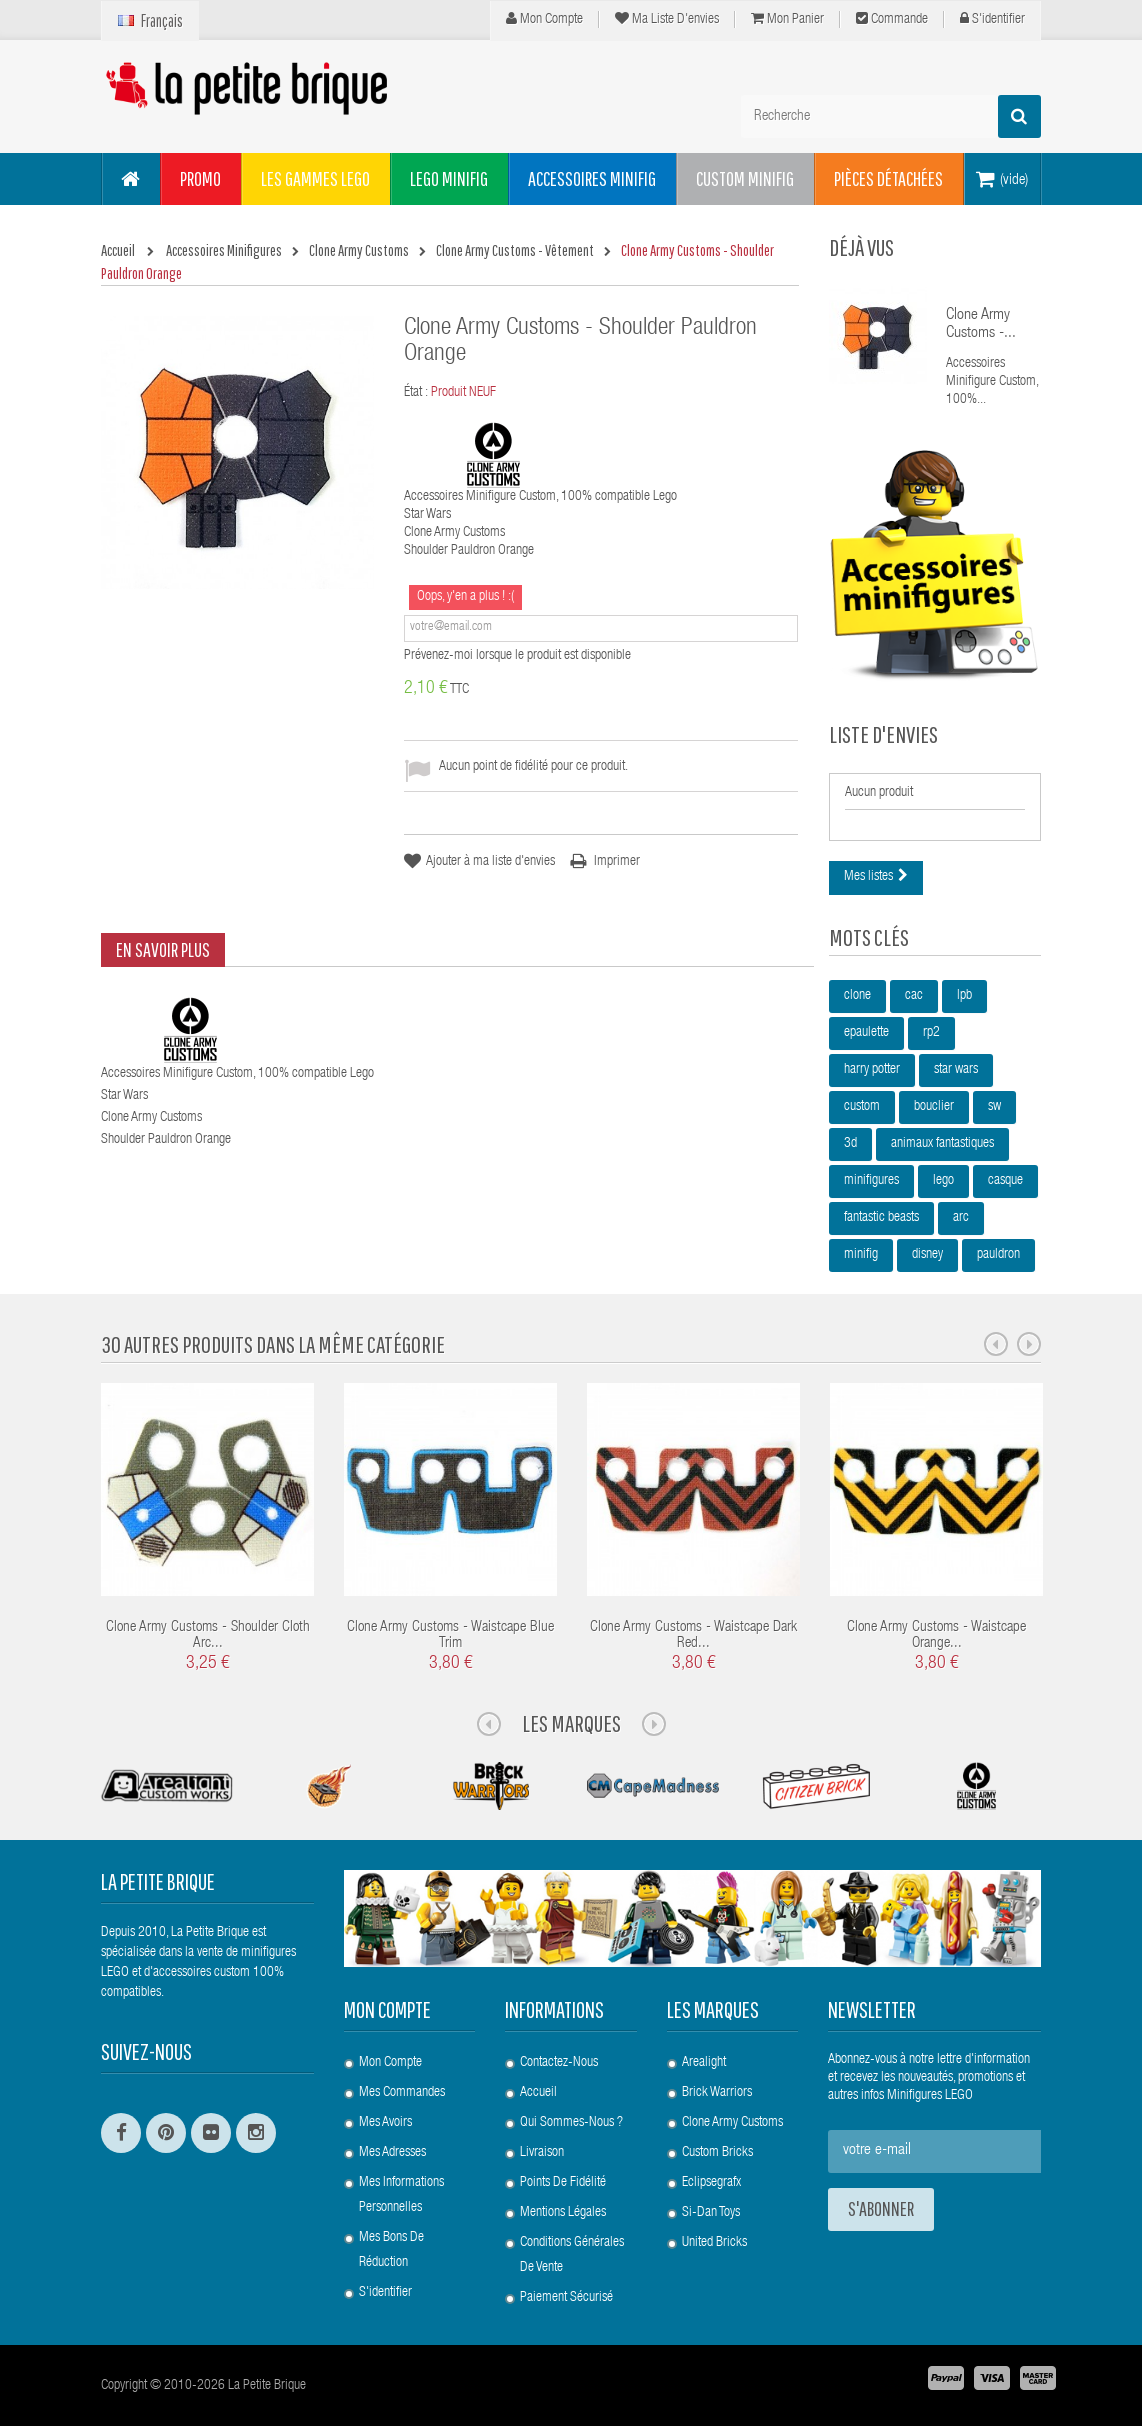 Image resolution: width=1142 pixels, height=2426 pixels. I want to click on sw, so click(994, 1107).